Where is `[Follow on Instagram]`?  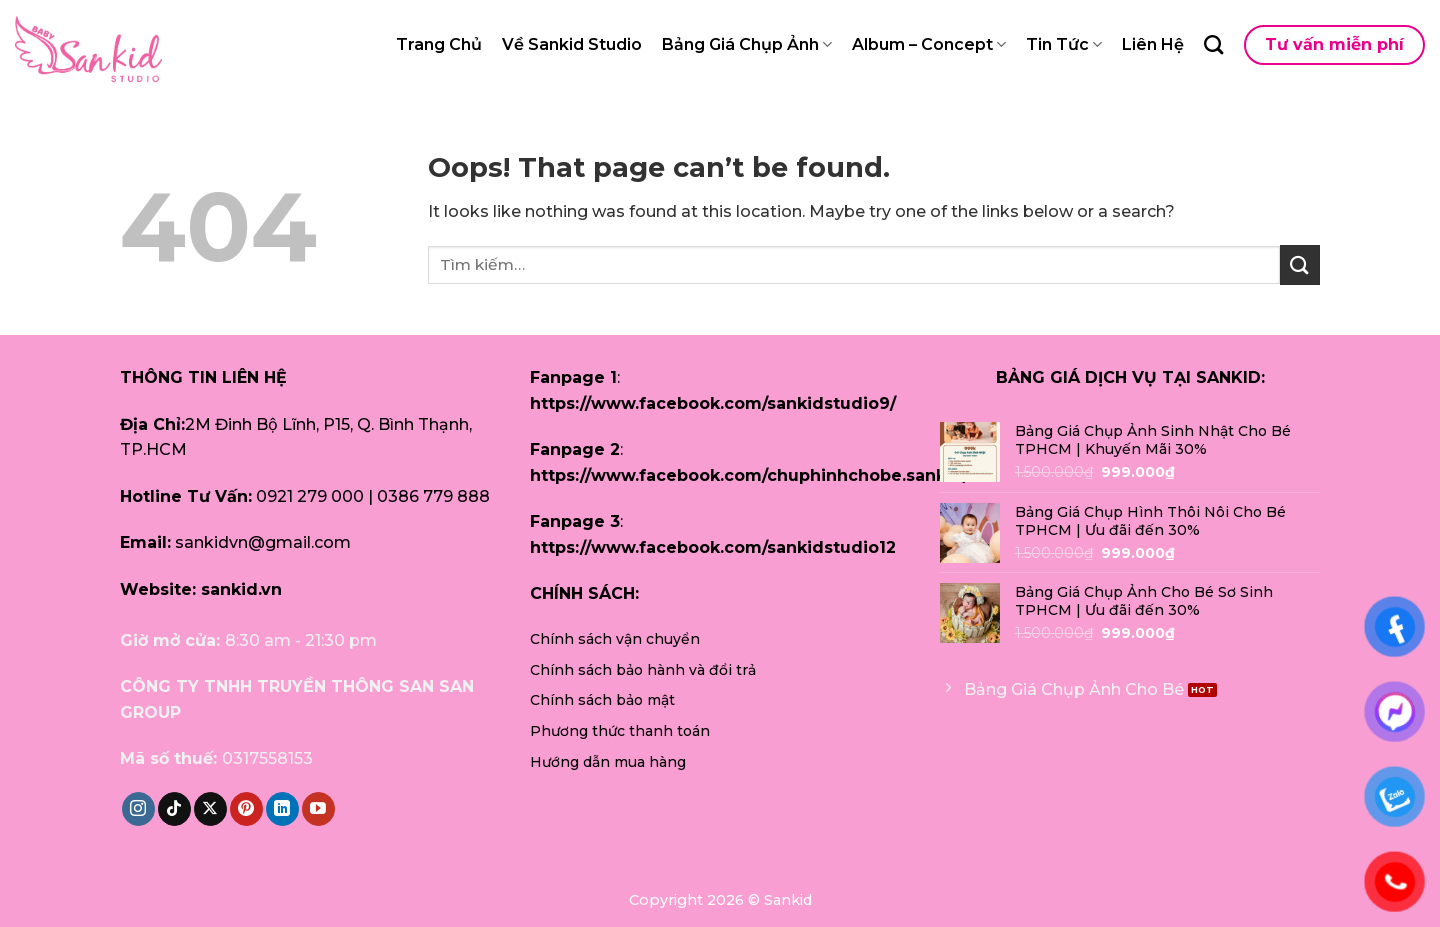 [Follow on Instagram] is located at coordinates (138, 809).